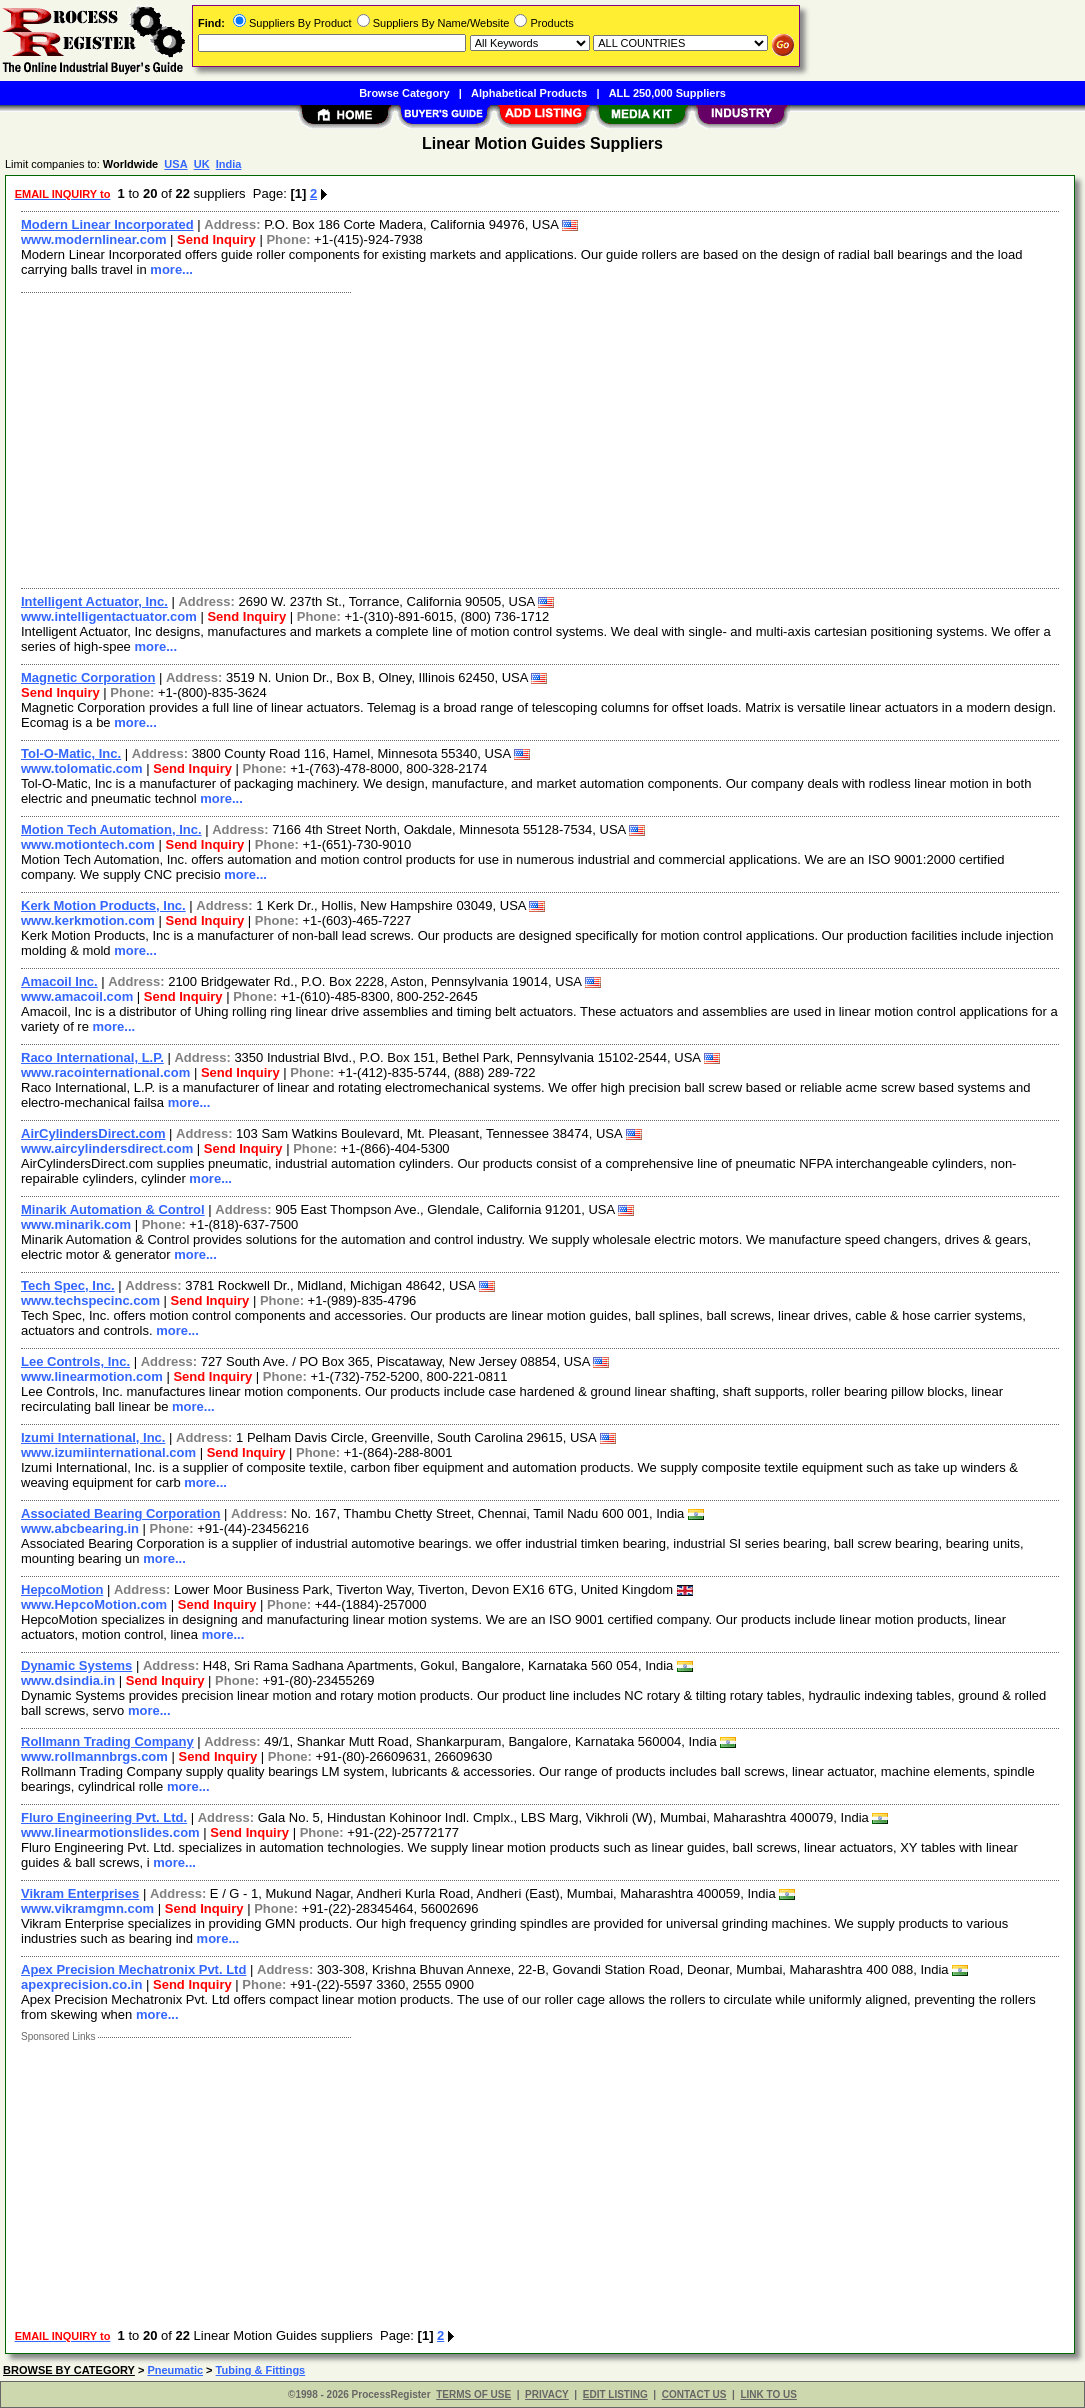 The width and height of the screenshot is (1085, 2408). What do you see at coordinates (62, 1589) in the screenshot?
I see `HepcoMotion` at bounding box center [62, 1589].